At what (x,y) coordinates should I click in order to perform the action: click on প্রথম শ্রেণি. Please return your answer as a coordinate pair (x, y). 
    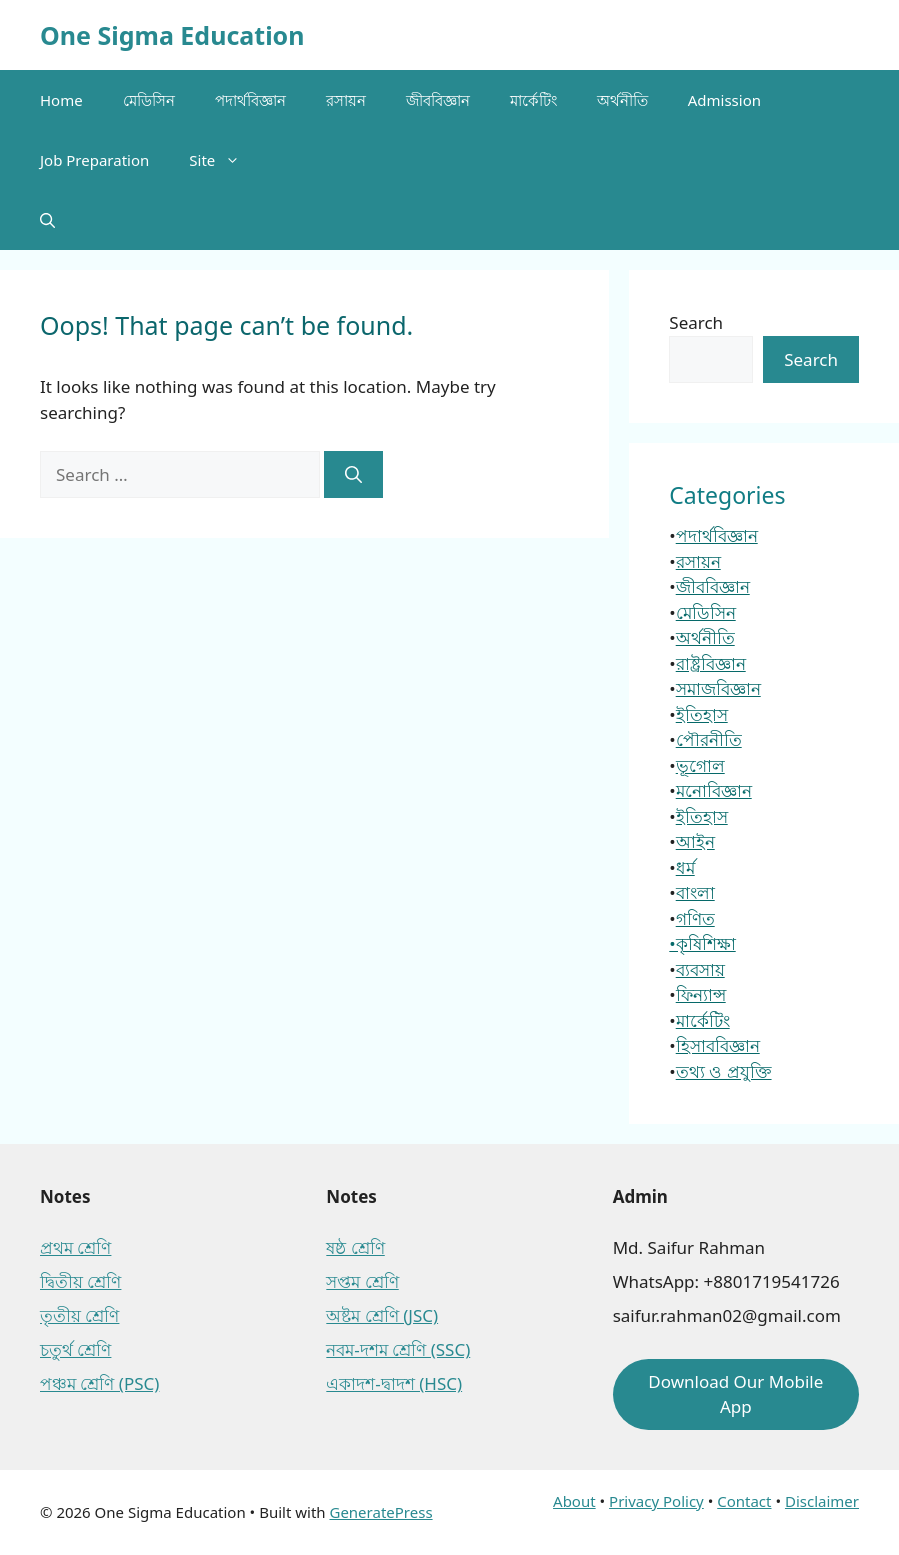
    Looking at the image, I should click on (75, 1247).